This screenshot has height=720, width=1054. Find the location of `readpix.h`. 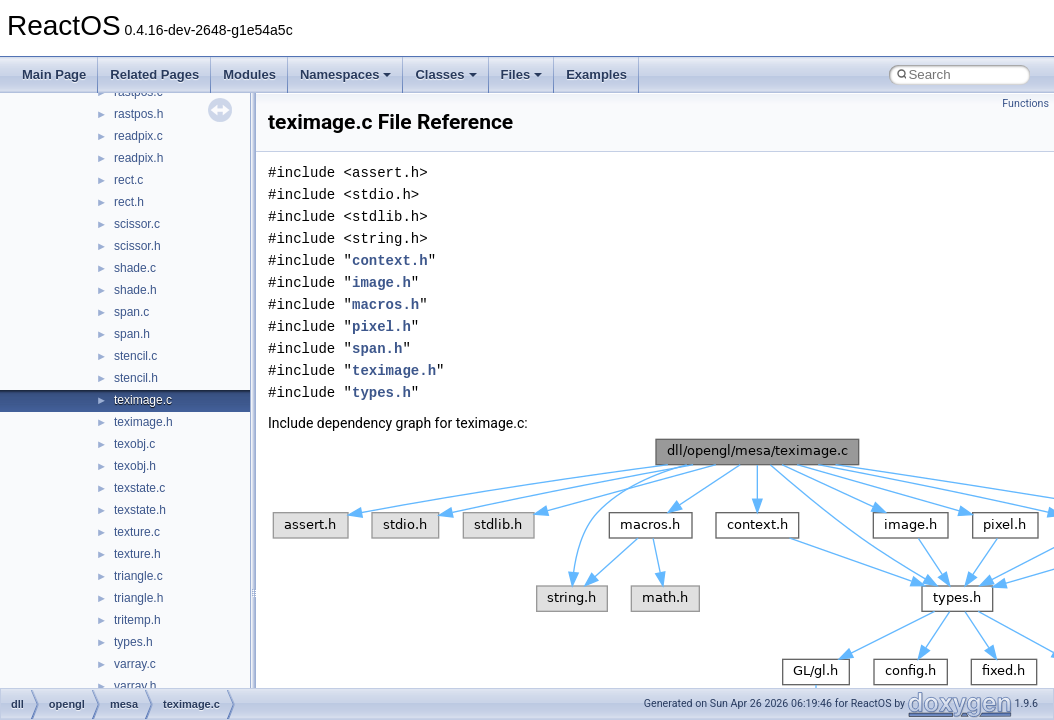

readpix.h is located at coordinates (138, 158).